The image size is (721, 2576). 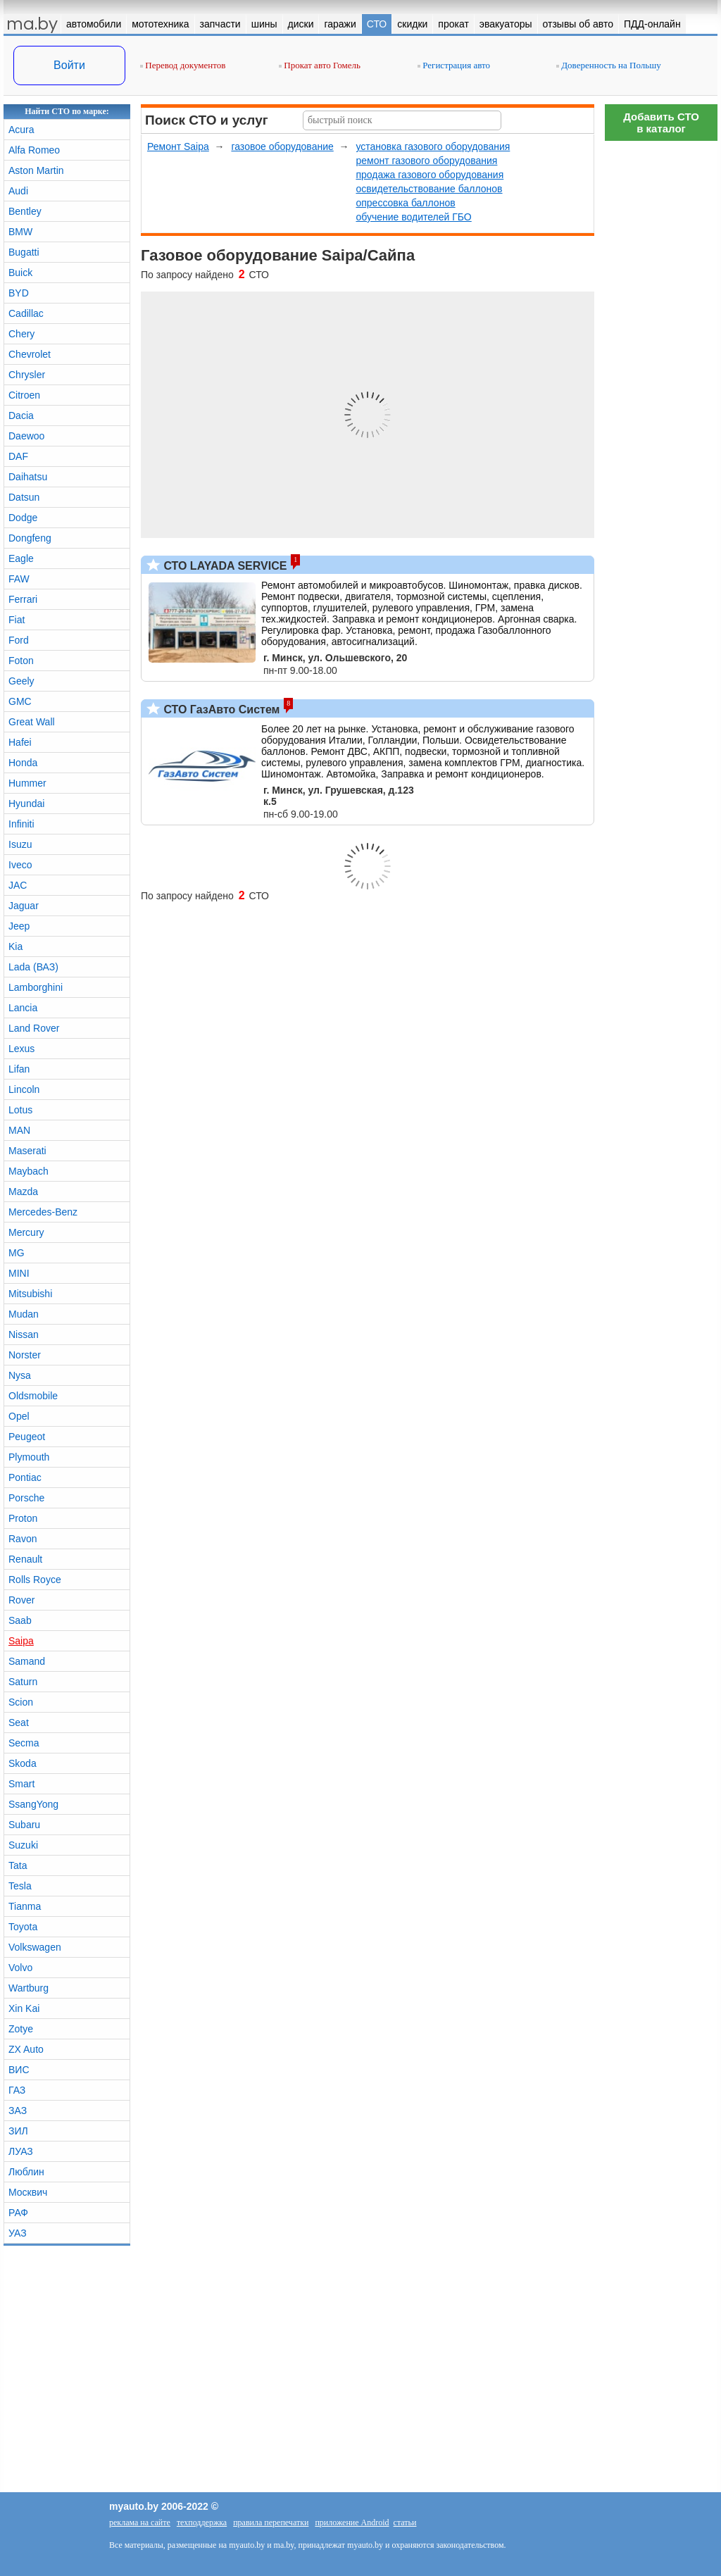 I want to click on Xin Kai, so click(x=23, y=2008).